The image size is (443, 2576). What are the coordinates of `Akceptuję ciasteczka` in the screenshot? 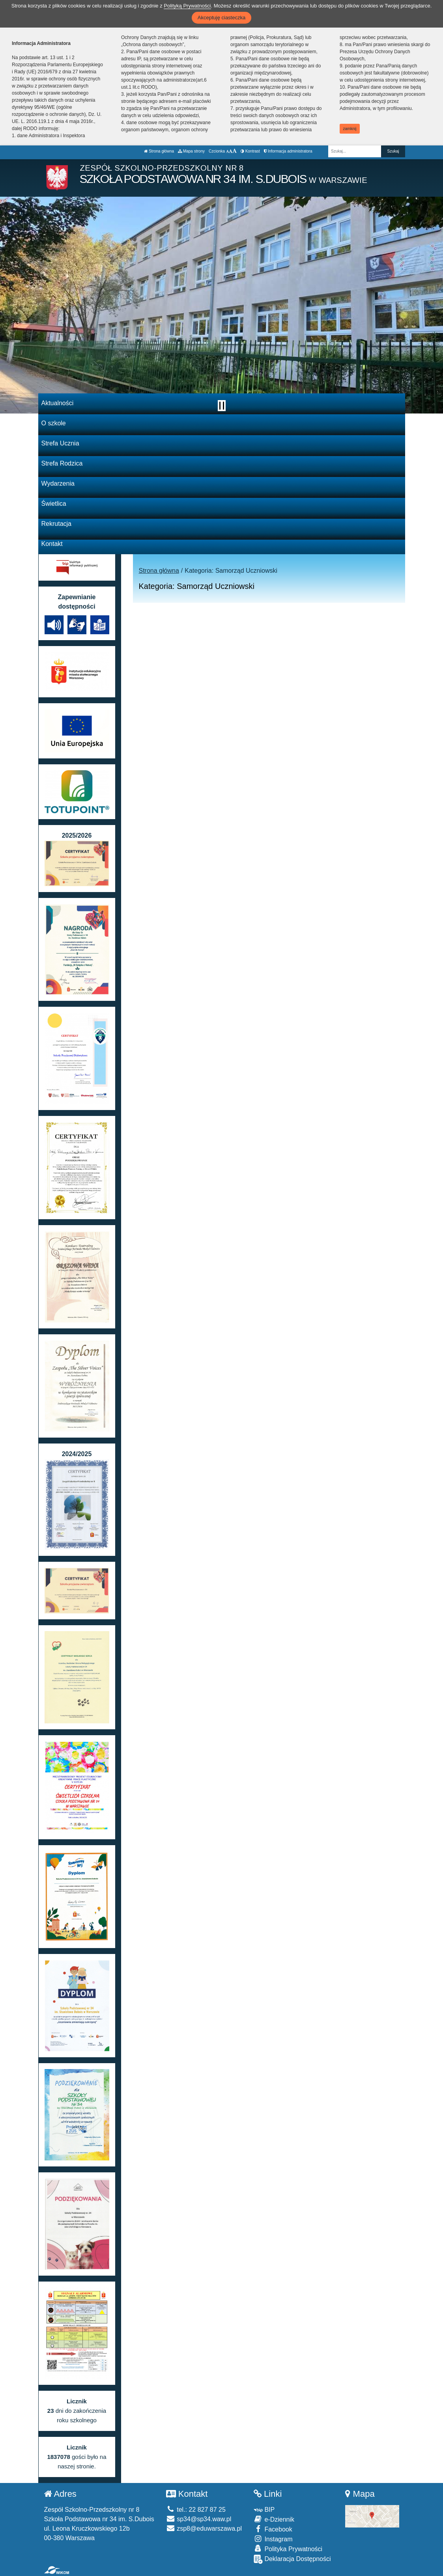 It's located at (221, 17).